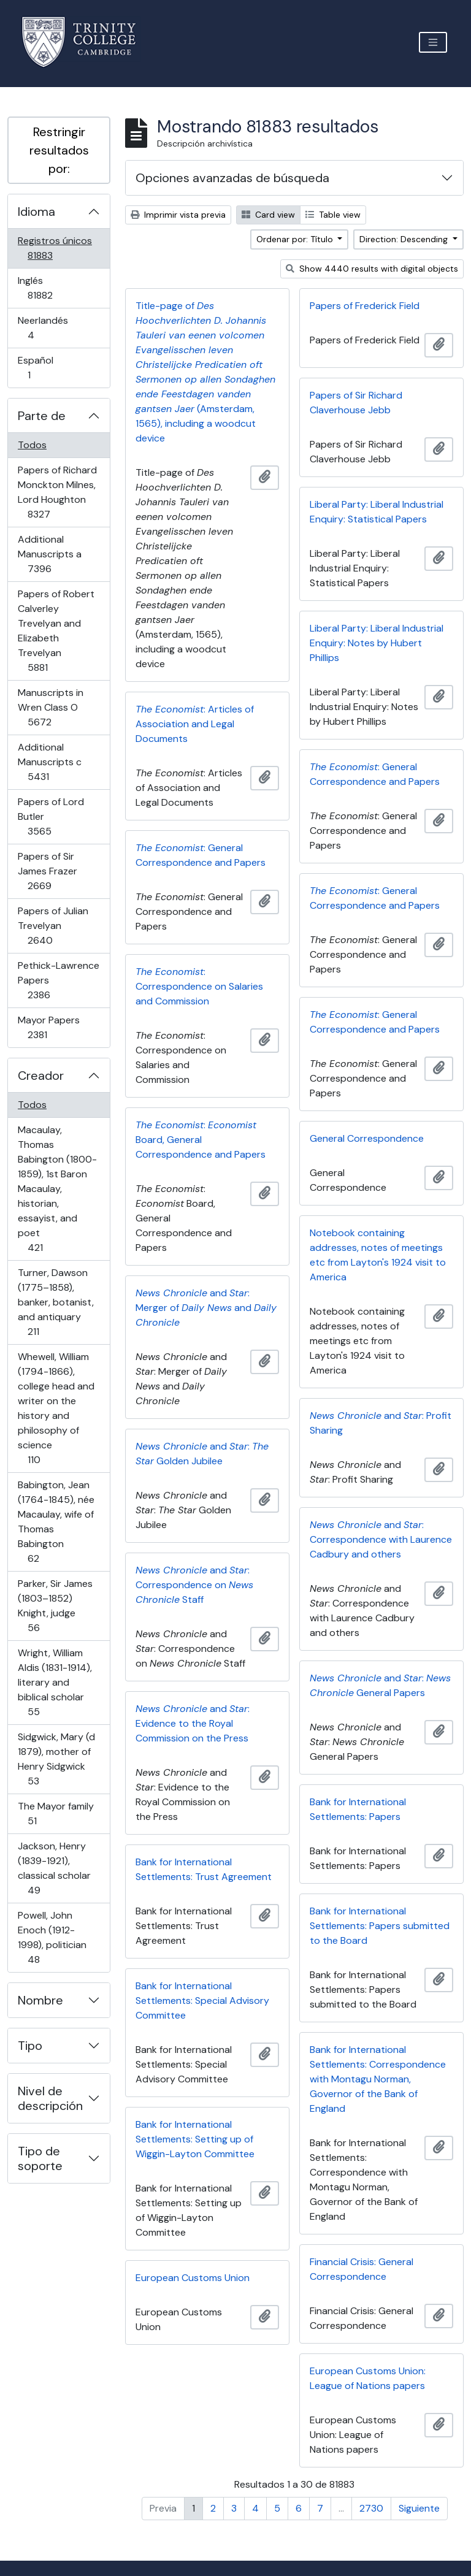  What do you see at coordinates (295, 239) in the screenshot?
I see `Ordenar por: Título` at bounding box center [295, 239].